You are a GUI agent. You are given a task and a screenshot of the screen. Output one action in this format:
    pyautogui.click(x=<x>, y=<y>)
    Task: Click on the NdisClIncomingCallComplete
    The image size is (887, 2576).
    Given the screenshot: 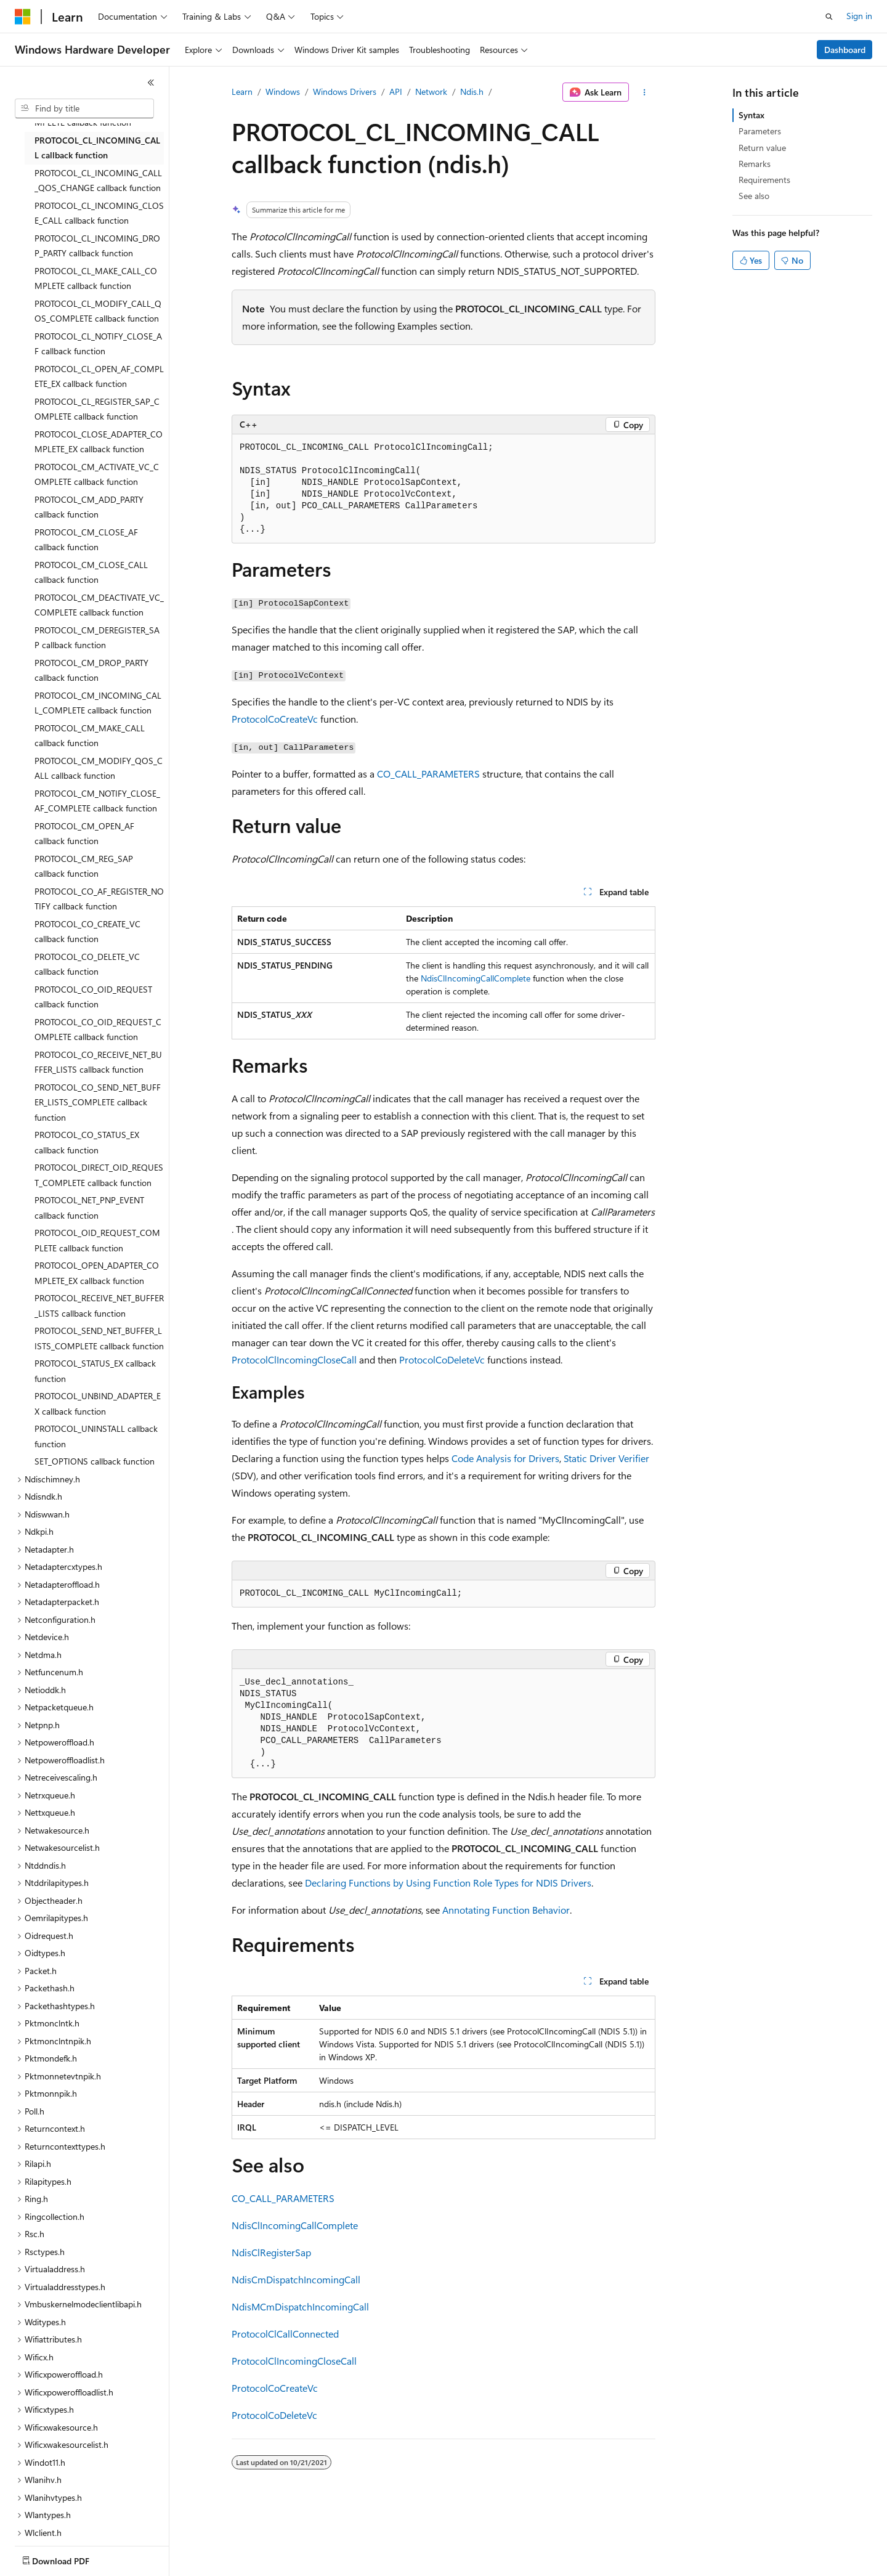 What is the action you would take?
    pyautogui.click(x=475, y=978)
    